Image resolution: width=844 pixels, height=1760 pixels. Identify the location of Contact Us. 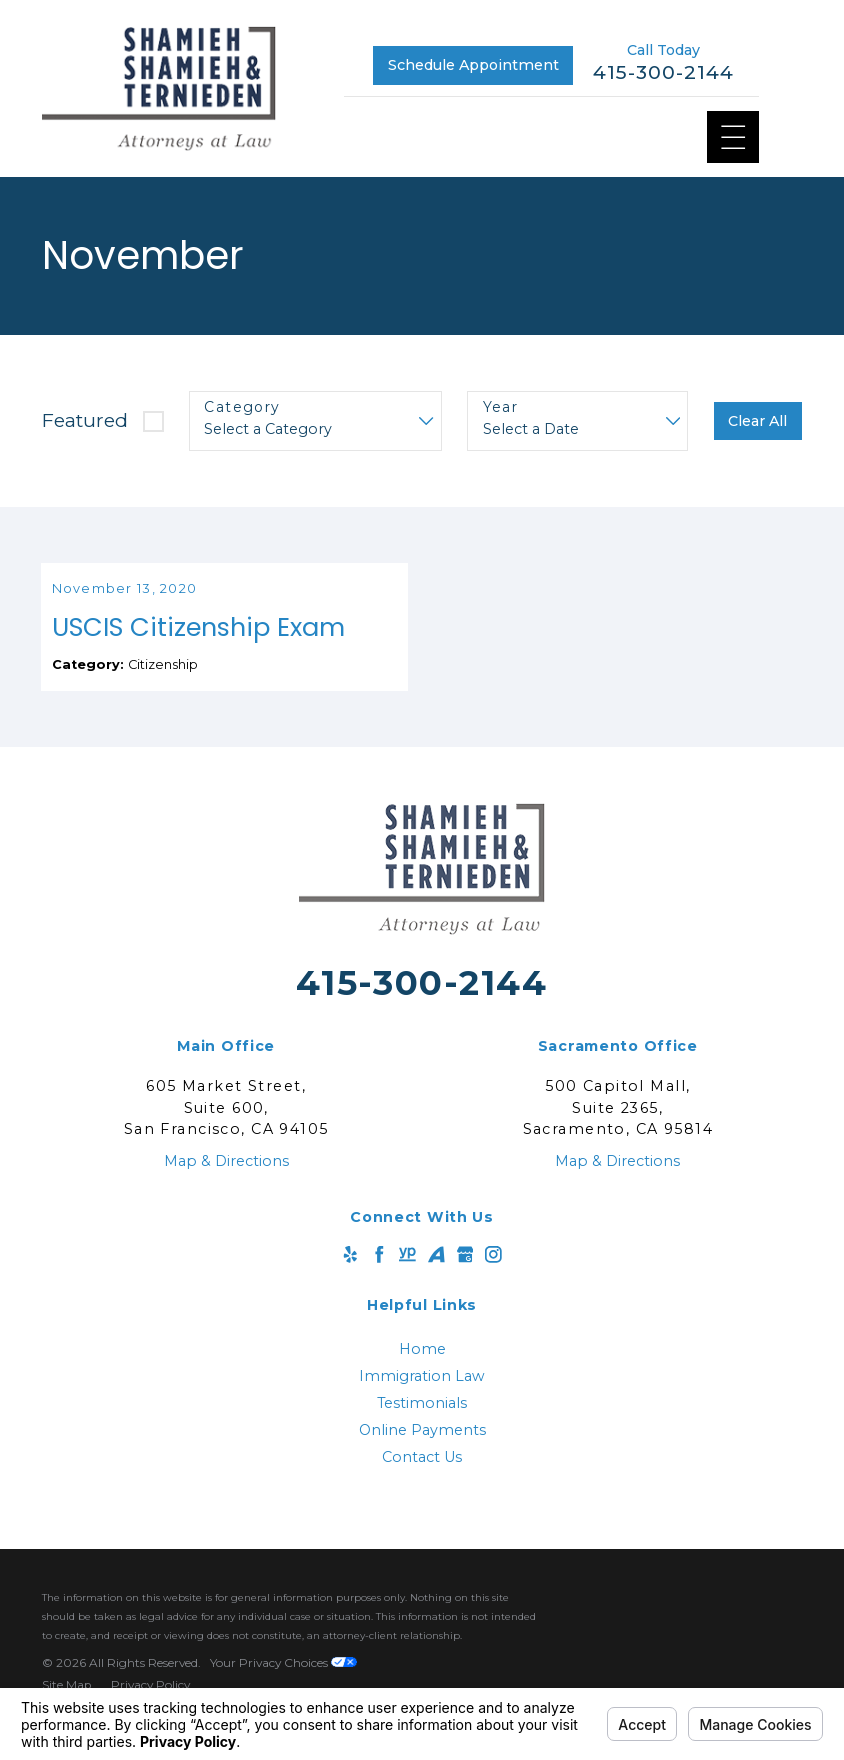
(422, 1480).